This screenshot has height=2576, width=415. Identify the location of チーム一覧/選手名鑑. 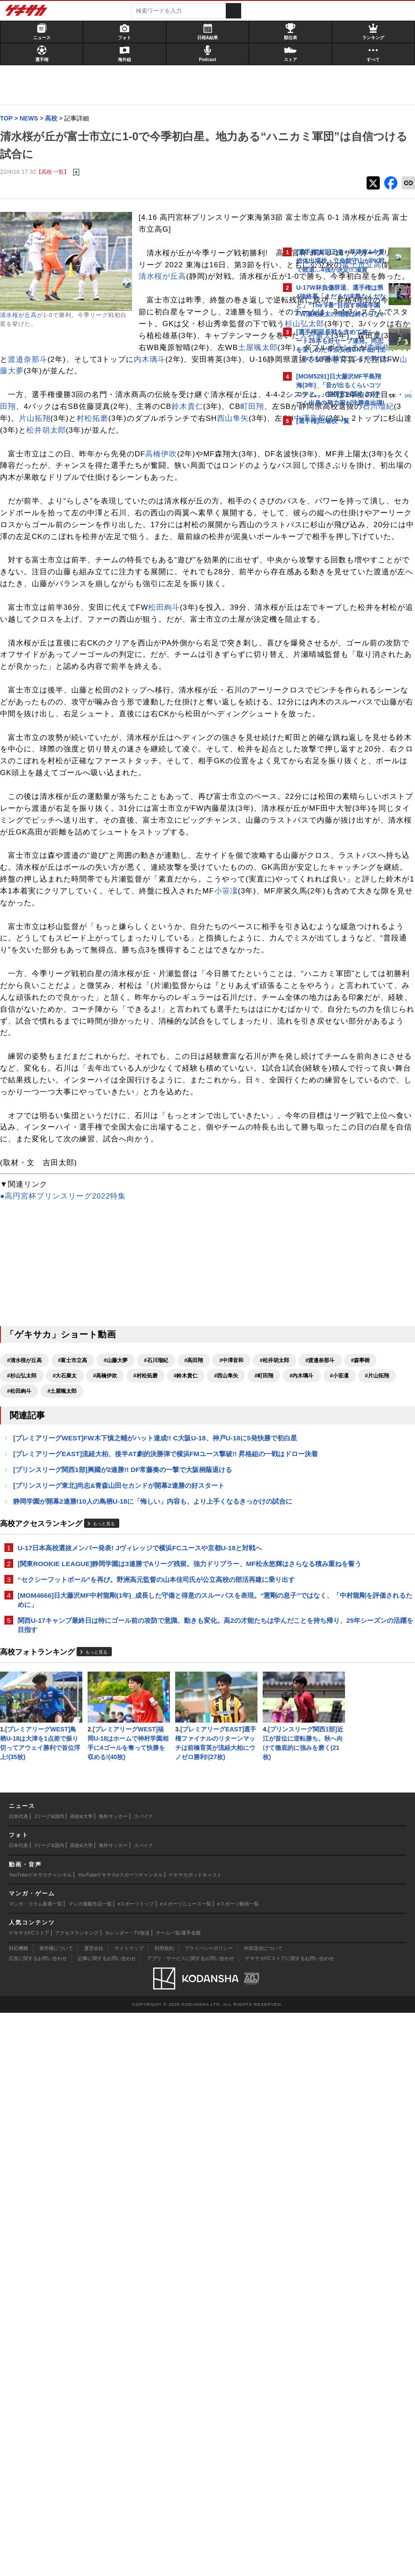
(178, 2496).